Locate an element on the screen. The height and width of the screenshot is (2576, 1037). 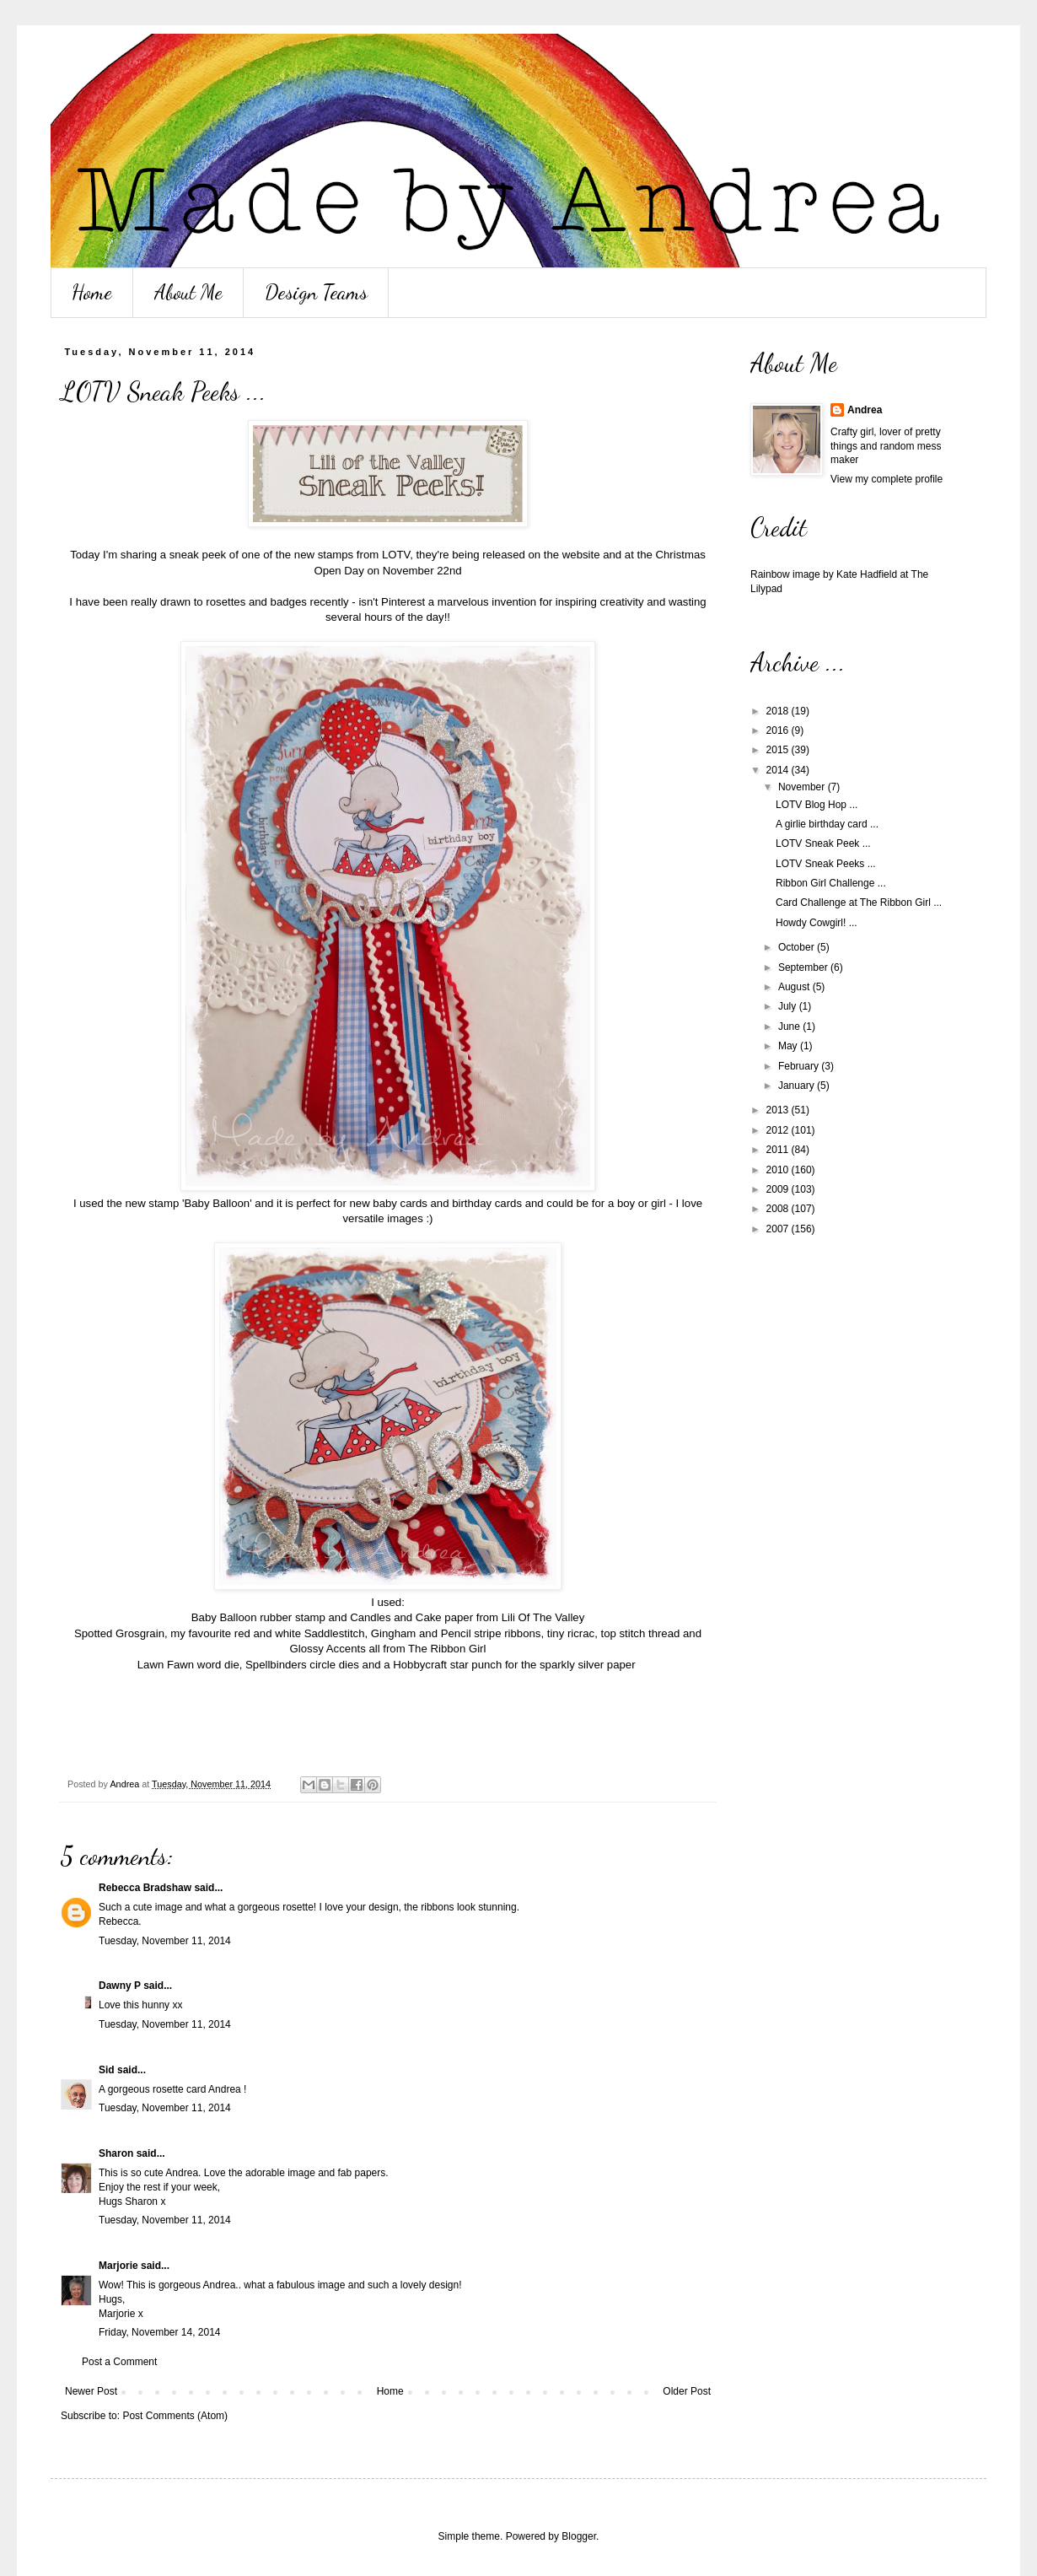
2008 is located at coordinates (779, 1209).